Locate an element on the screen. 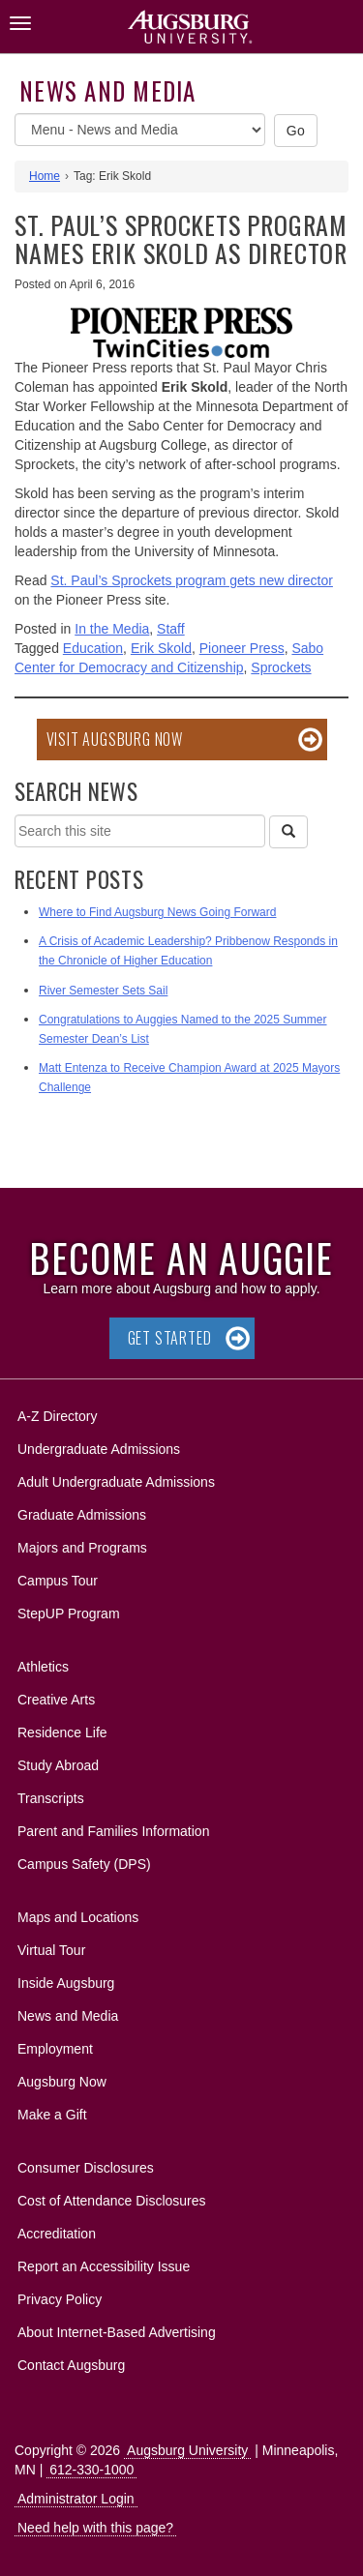 Image resolution: width=363 pixels, height=2576 pixels. Accreditation is located at coordinates (56, 2233).